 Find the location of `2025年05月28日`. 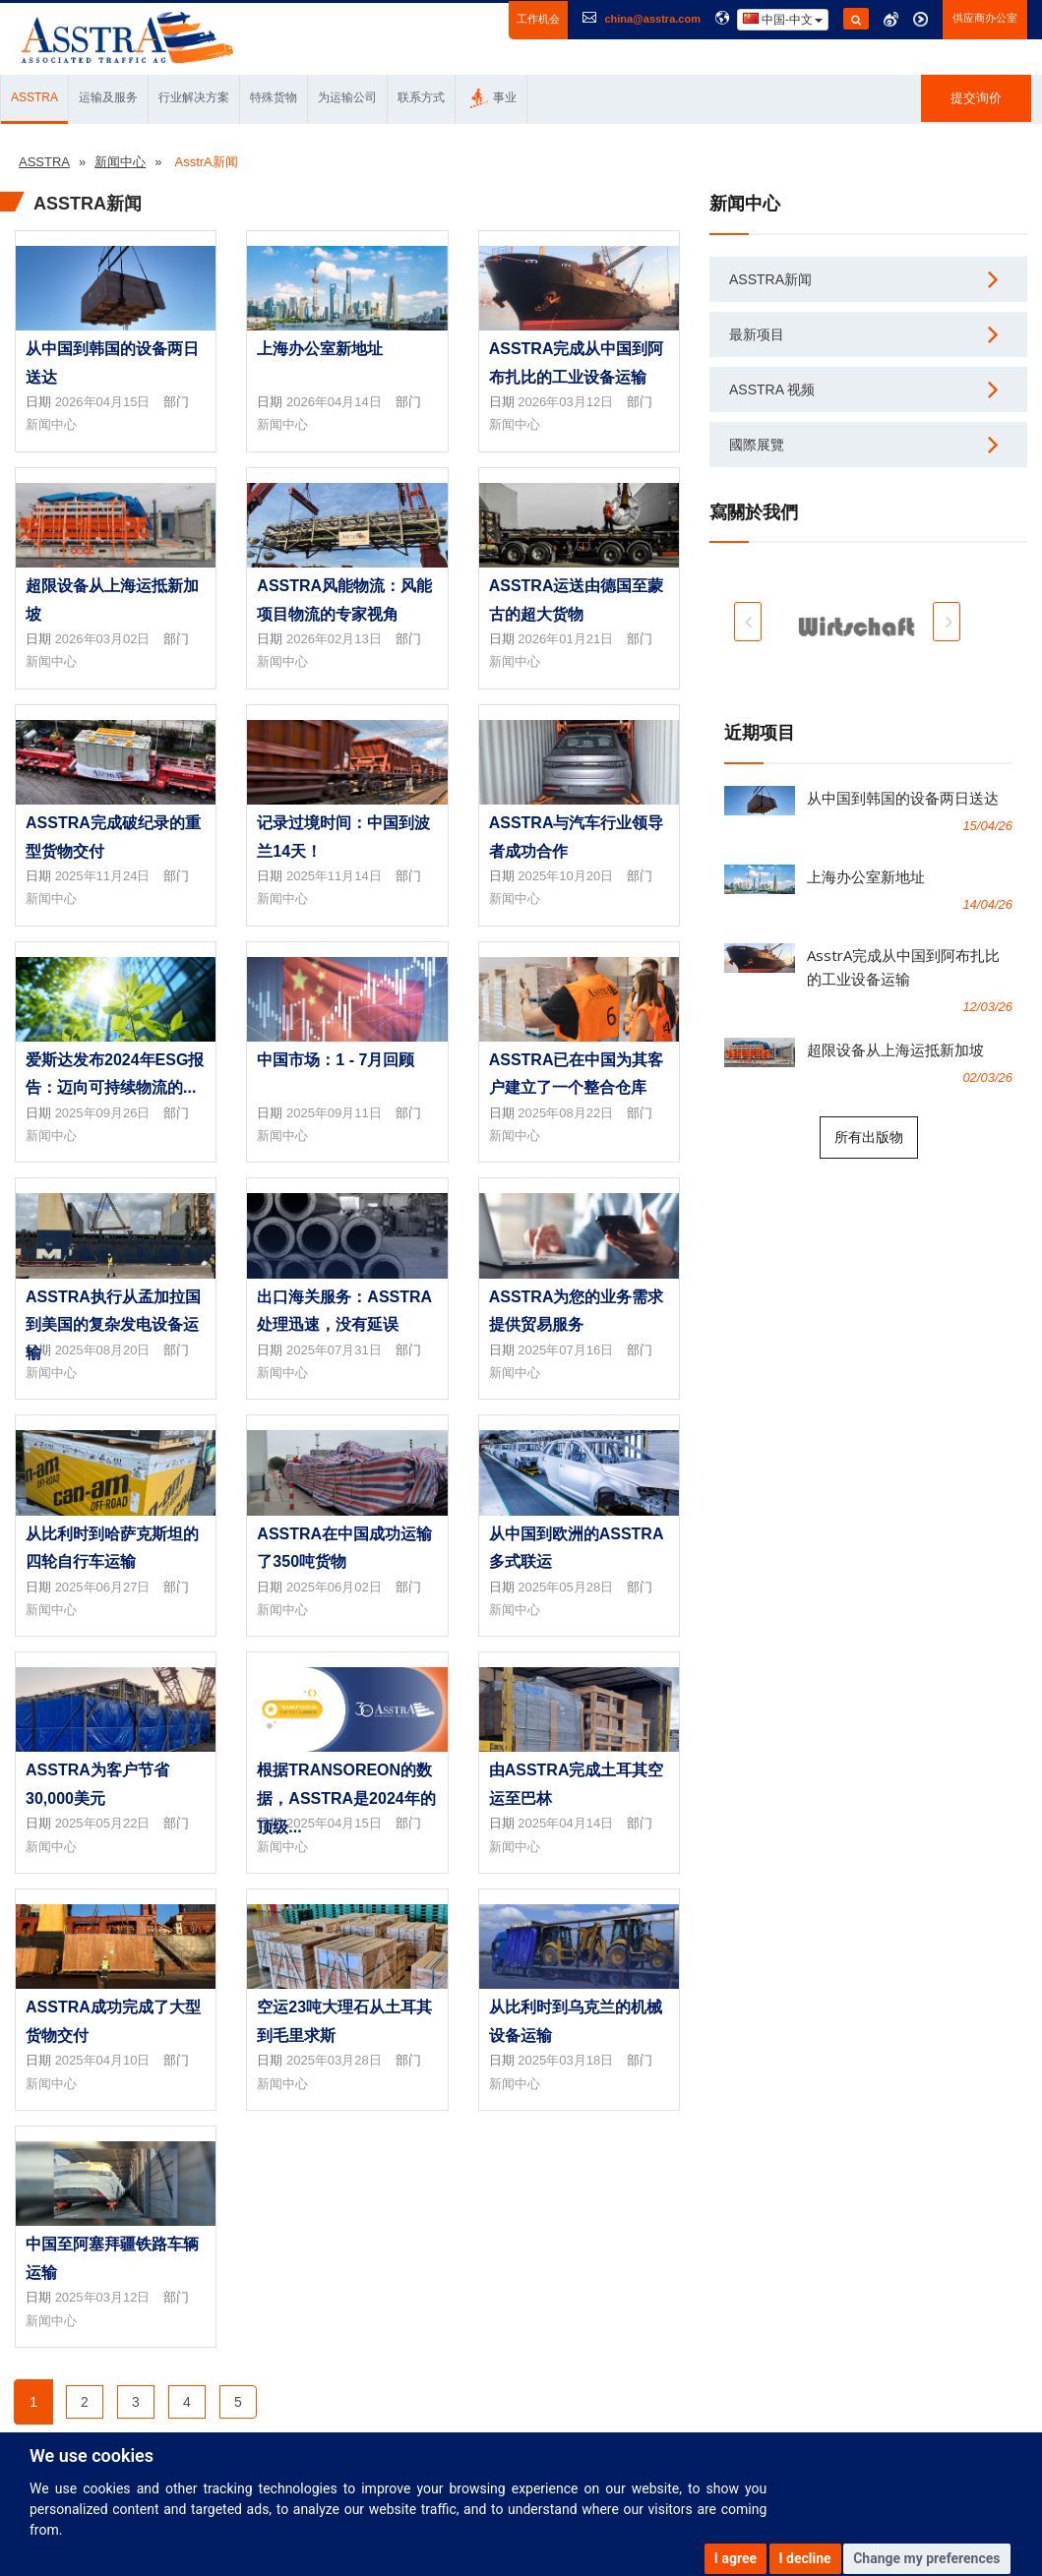

2025年05月28日 is located at coordinates (565, 1587).